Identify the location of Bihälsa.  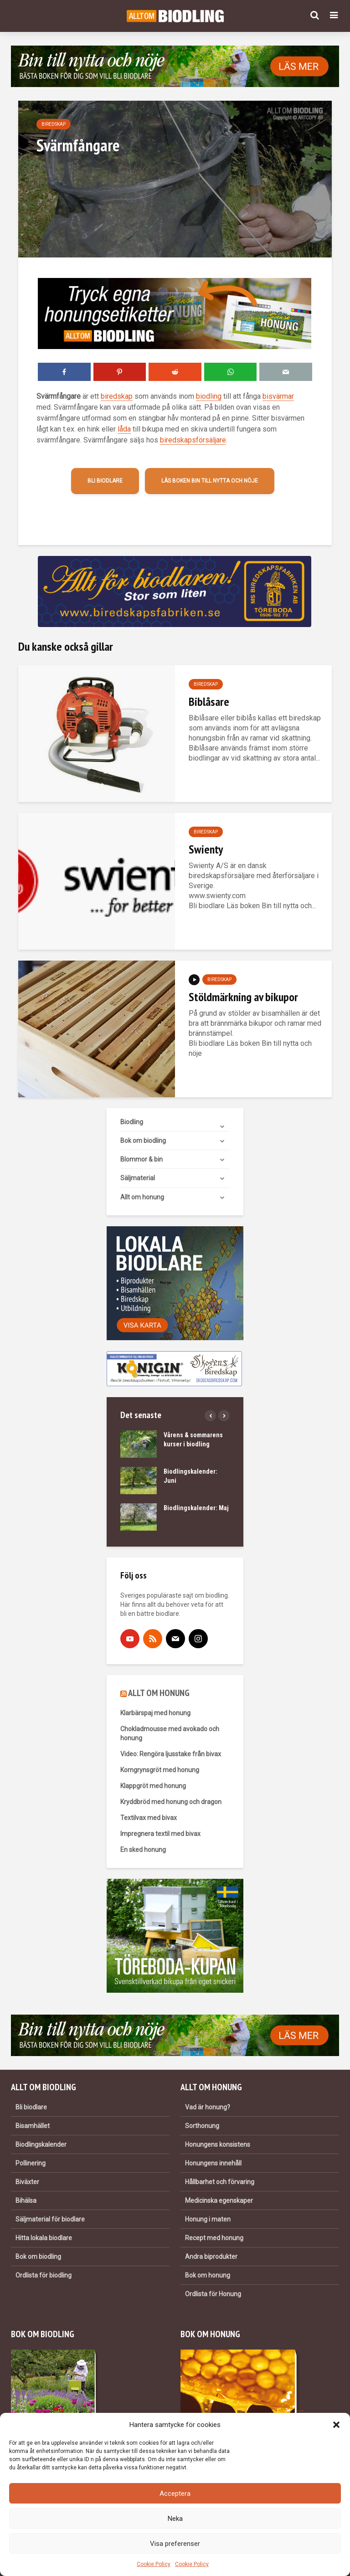
(25, 2200).